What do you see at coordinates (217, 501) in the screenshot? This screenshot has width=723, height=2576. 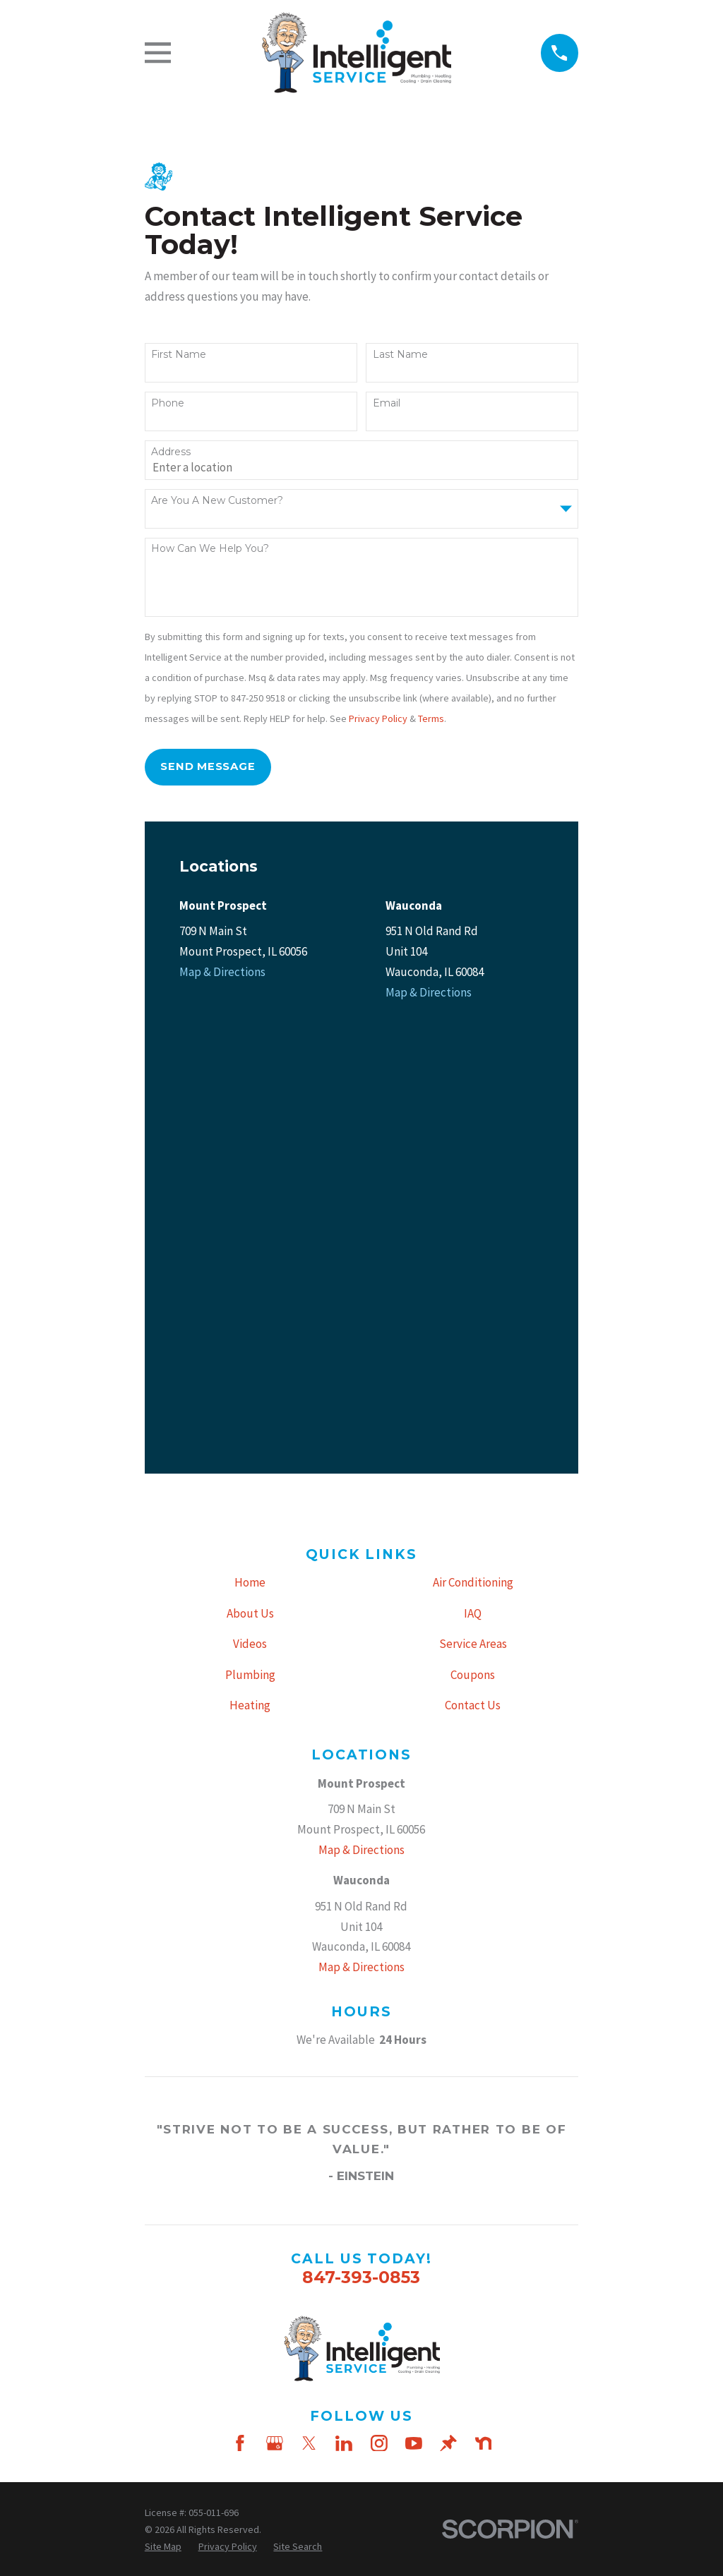 I see `Are you a new customer?` at bounding box center [217, 501].